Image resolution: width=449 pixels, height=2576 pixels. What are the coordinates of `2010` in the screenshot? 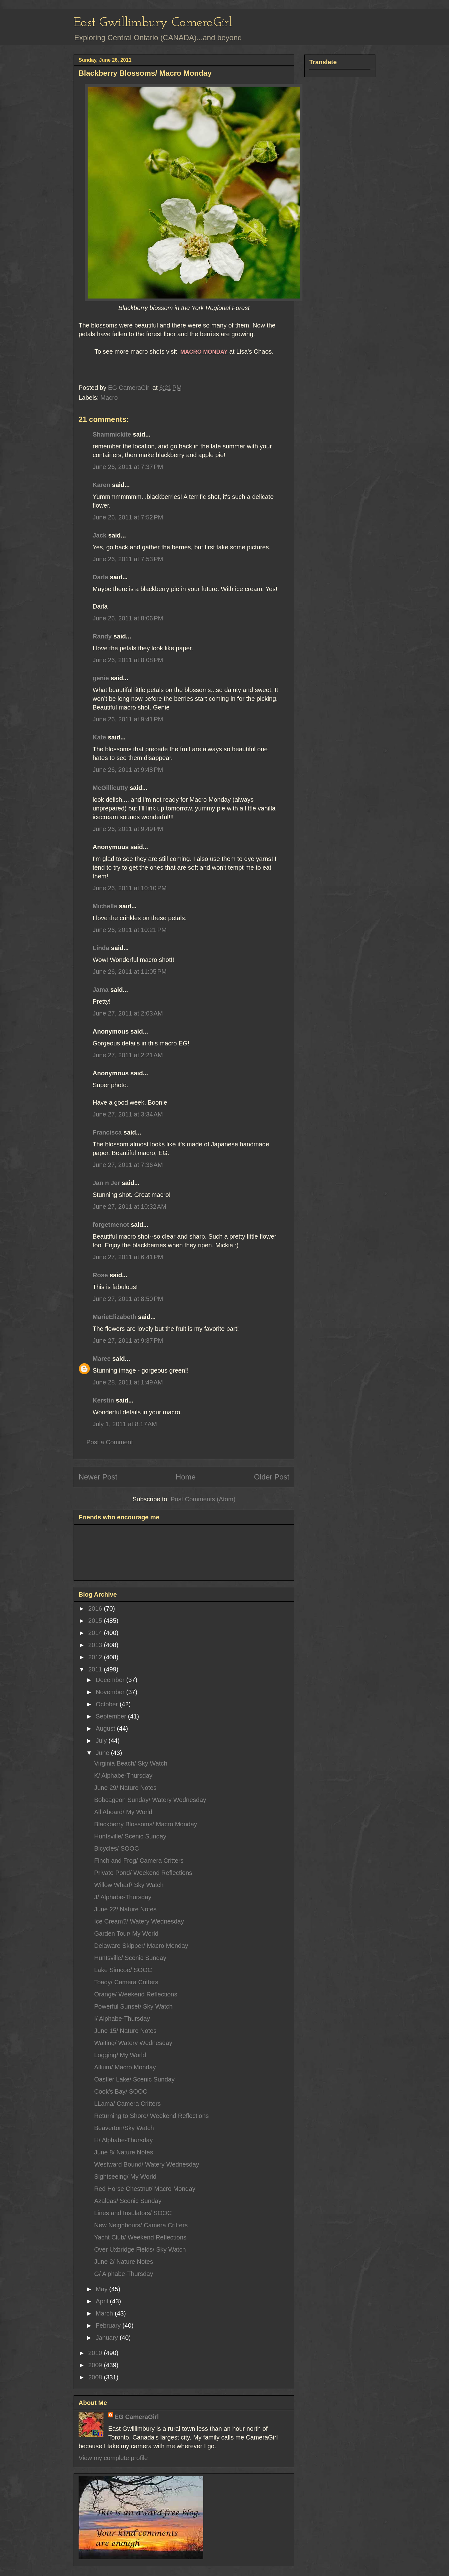 It's located at (96, 2352).